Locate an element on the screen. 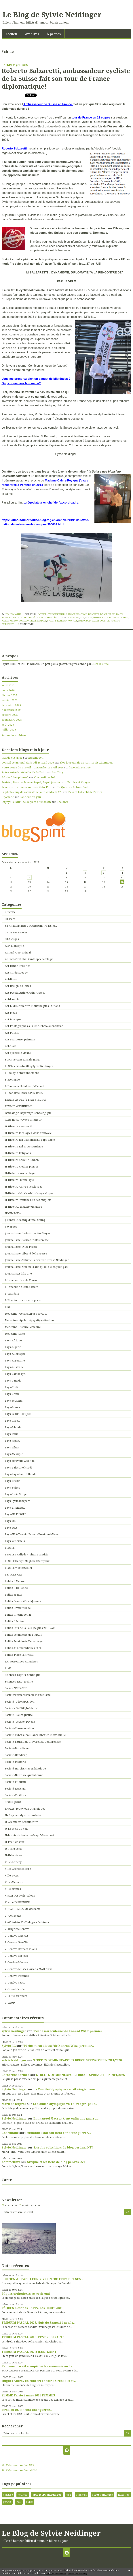 This screenshot has height=2576, width=133. Z-Grand Genève is located at coordinates (15, 1989).